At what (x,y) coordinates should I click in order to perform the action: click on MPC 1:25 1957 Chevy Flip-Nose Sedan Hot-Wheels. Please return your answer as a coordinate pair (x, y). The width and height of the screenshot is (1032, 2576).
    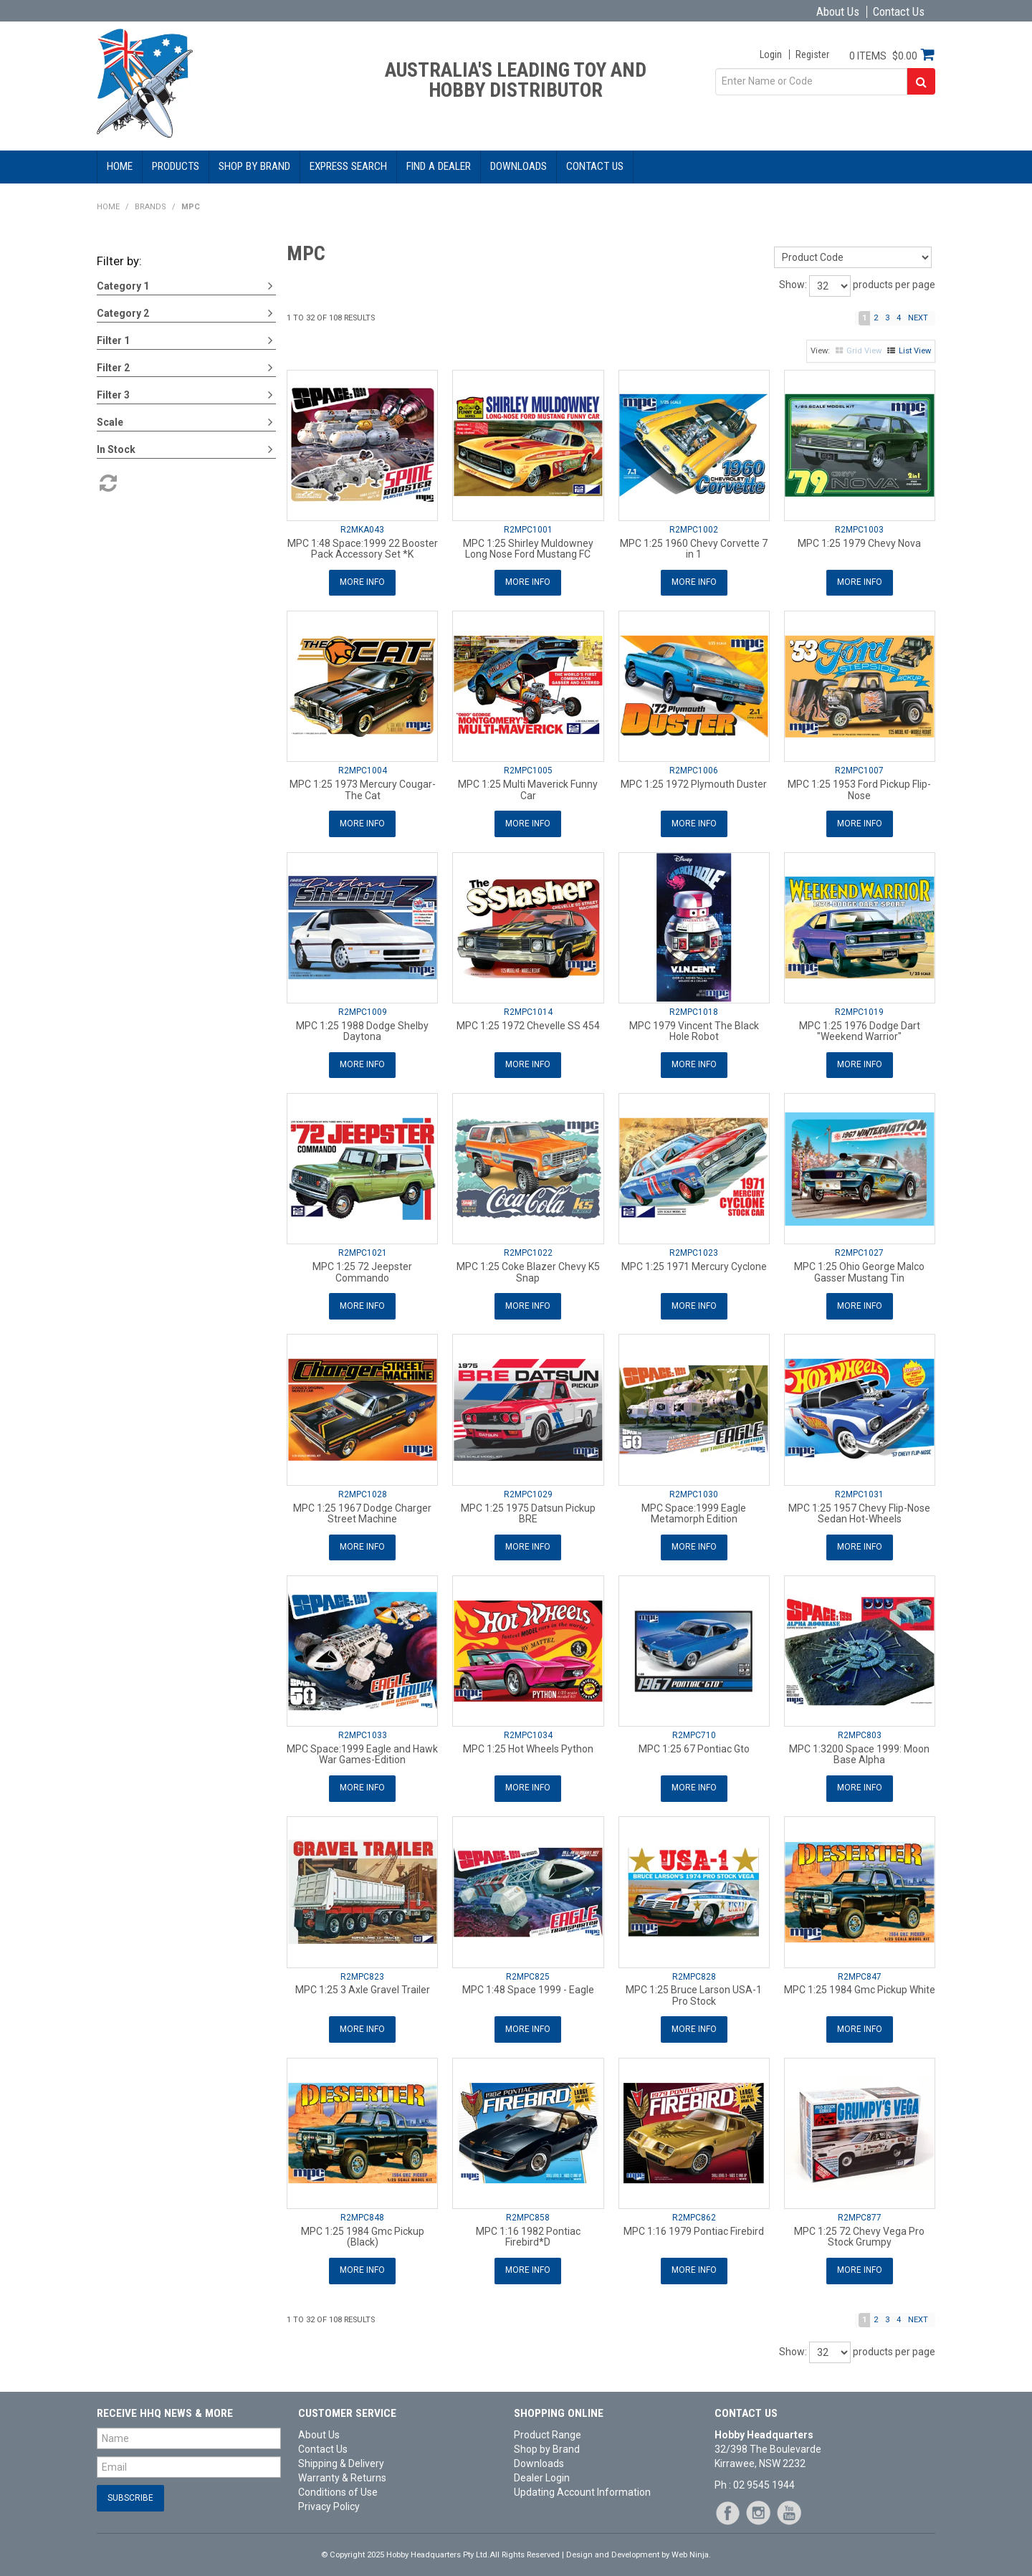
    Looking at the image, I should click on (859, 1509).